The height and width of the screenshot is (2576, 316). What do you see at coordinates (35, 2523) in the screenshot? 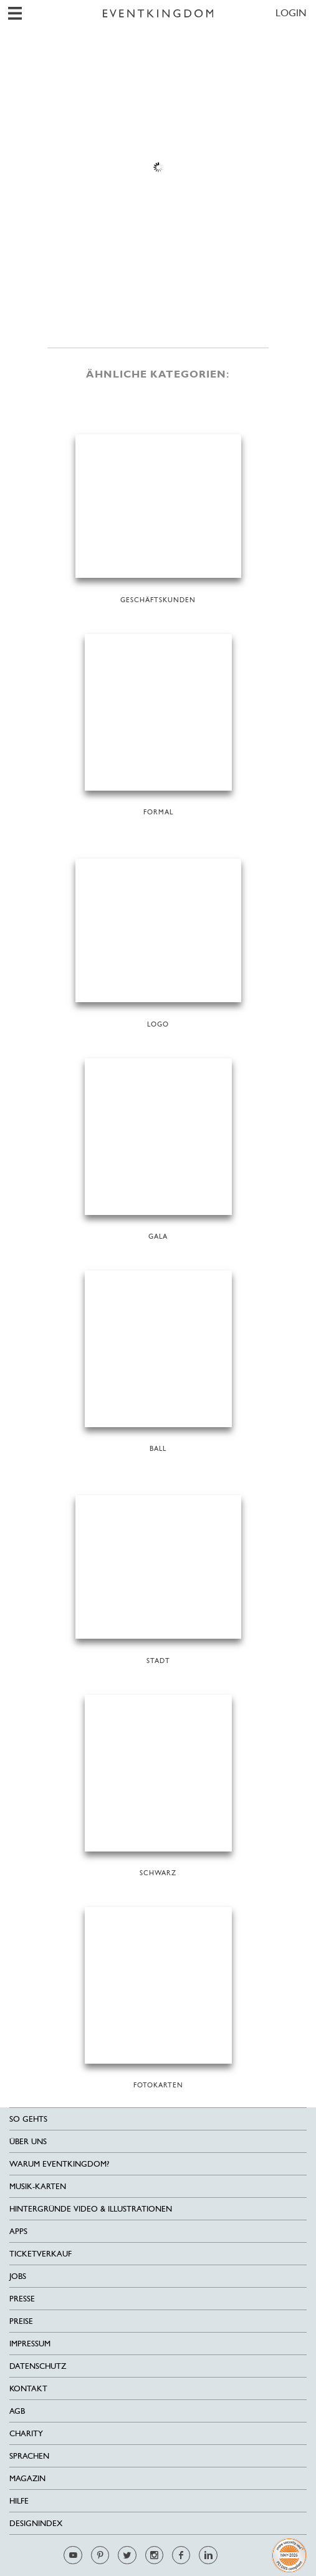
I see `Designindex` at bounding box center [35, 2523].